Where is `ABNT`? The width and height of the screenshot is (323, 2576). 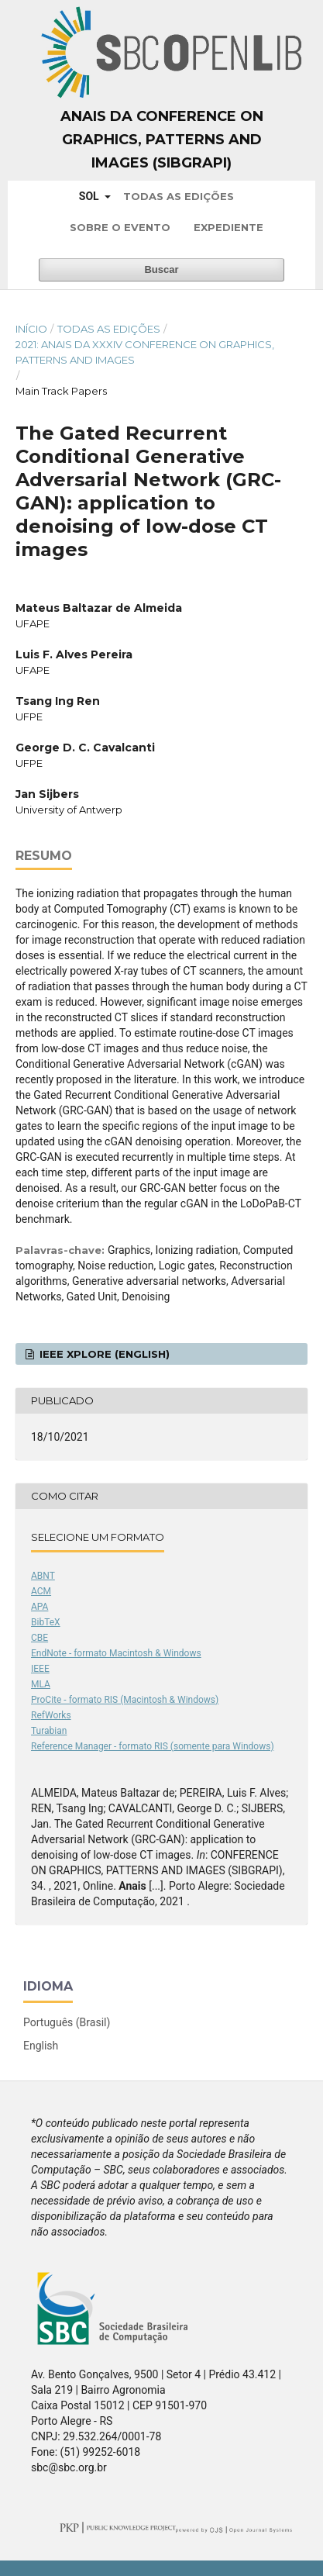
ABNT is located at coordinates (43, 1575).